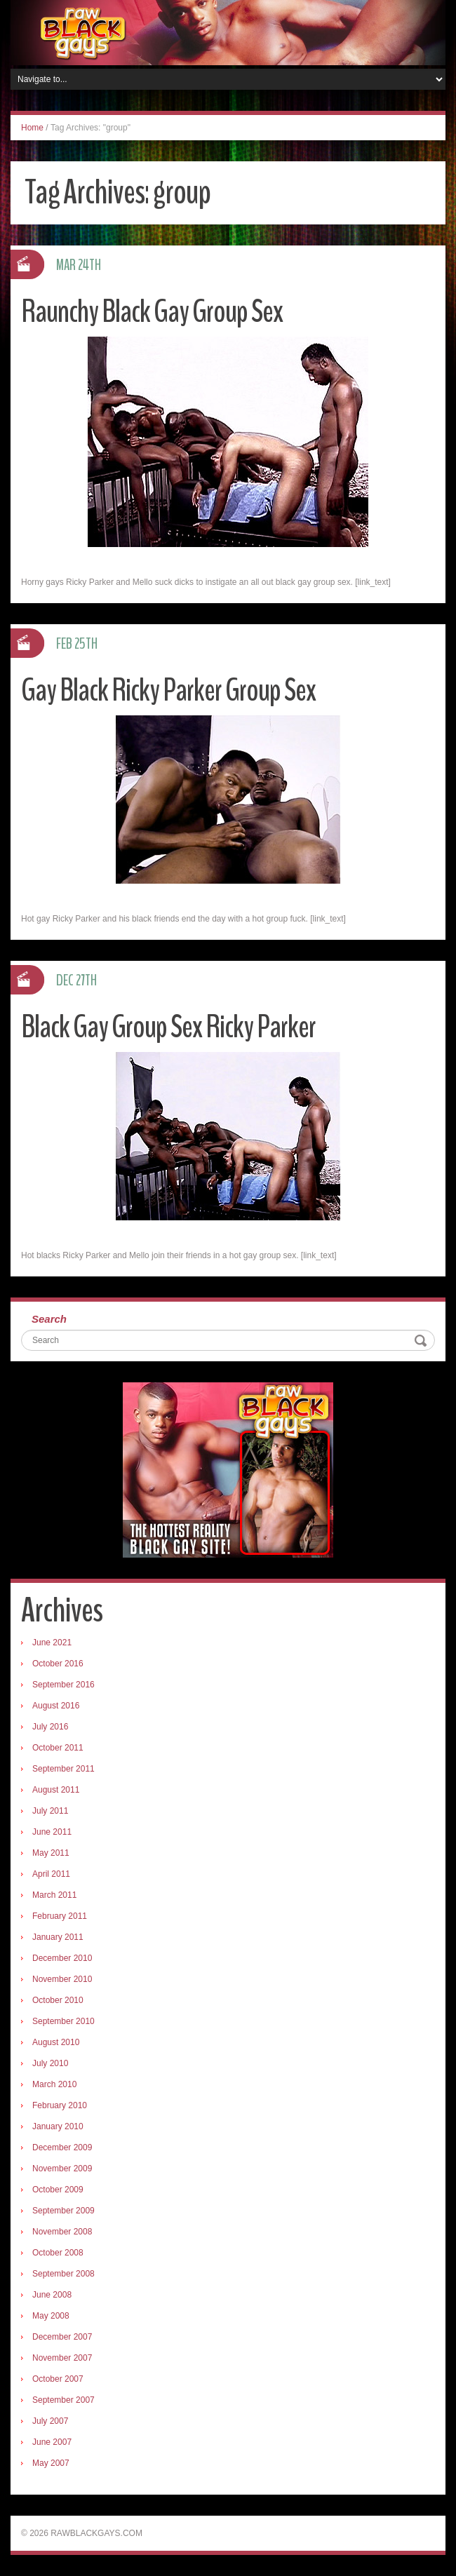  What do you see at coordinates (50, 2421) in the screenshot?
I see `July 2007` at bounding box center [50, 2421].